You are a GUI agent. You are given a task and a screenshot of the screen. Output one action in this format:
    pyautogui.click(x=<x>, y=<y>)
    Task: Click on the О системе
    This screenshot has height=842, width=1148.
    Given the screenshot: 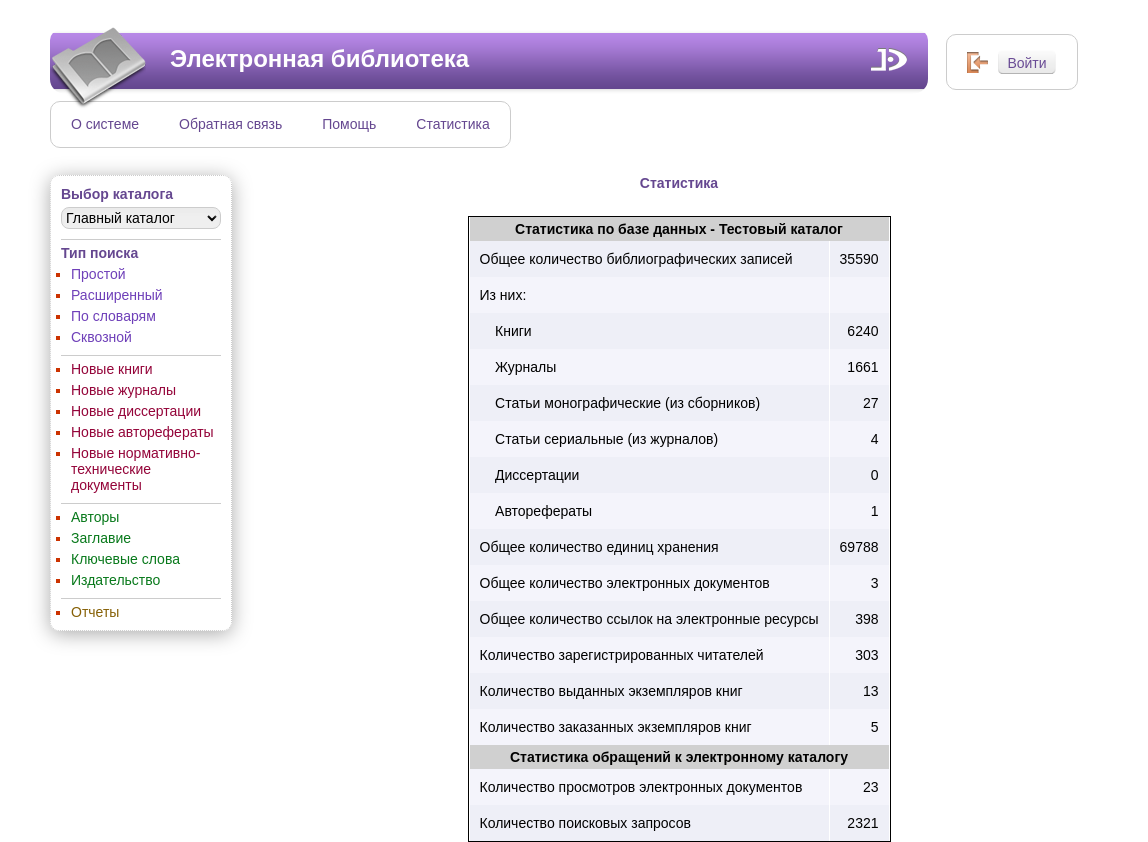 What is the action you would take?
    pyautogui.click(x=105, y=124)
    